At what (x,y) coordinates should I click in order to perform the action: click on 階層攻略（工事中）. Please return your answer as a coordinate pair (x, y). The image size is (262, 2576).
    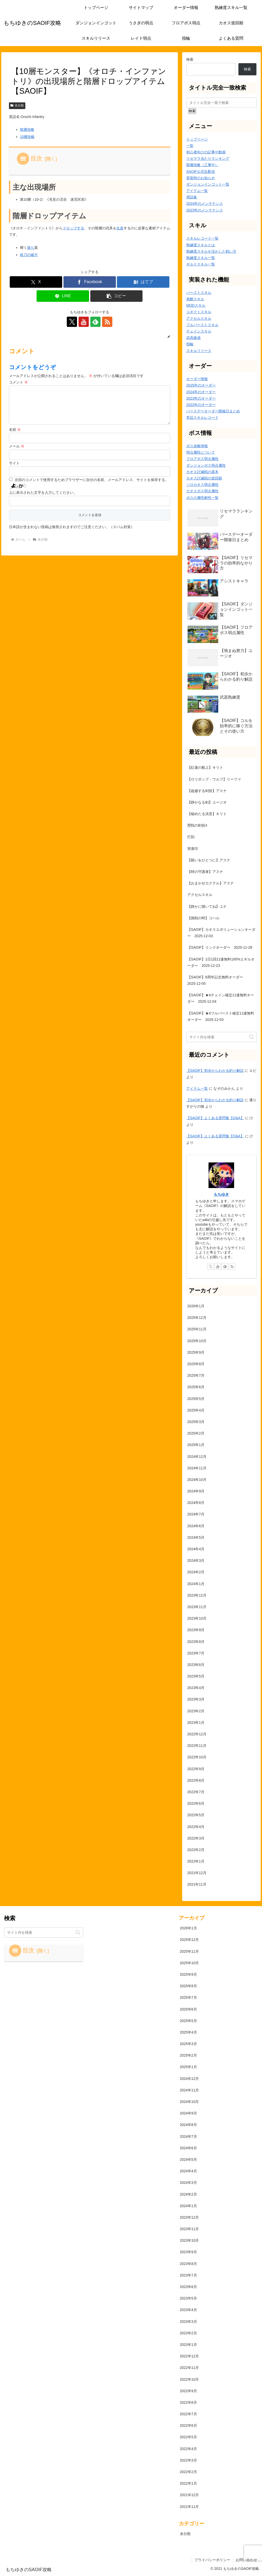
    Looking at the image, I should click on (202, 165).